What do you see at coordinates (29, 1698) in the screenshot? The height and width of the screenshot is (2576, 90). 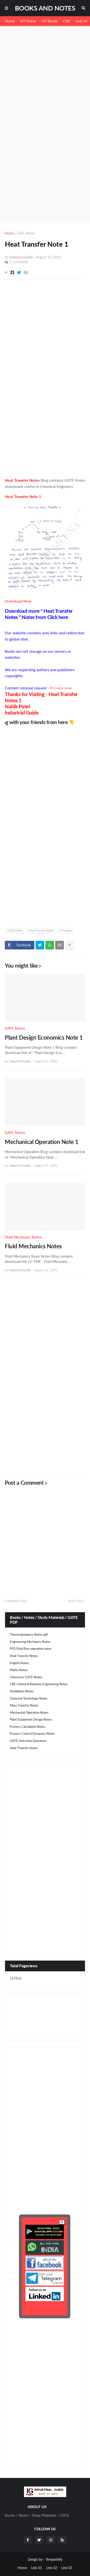 I see `Chemical Technology Notes` at bounding box center [29, 1698].